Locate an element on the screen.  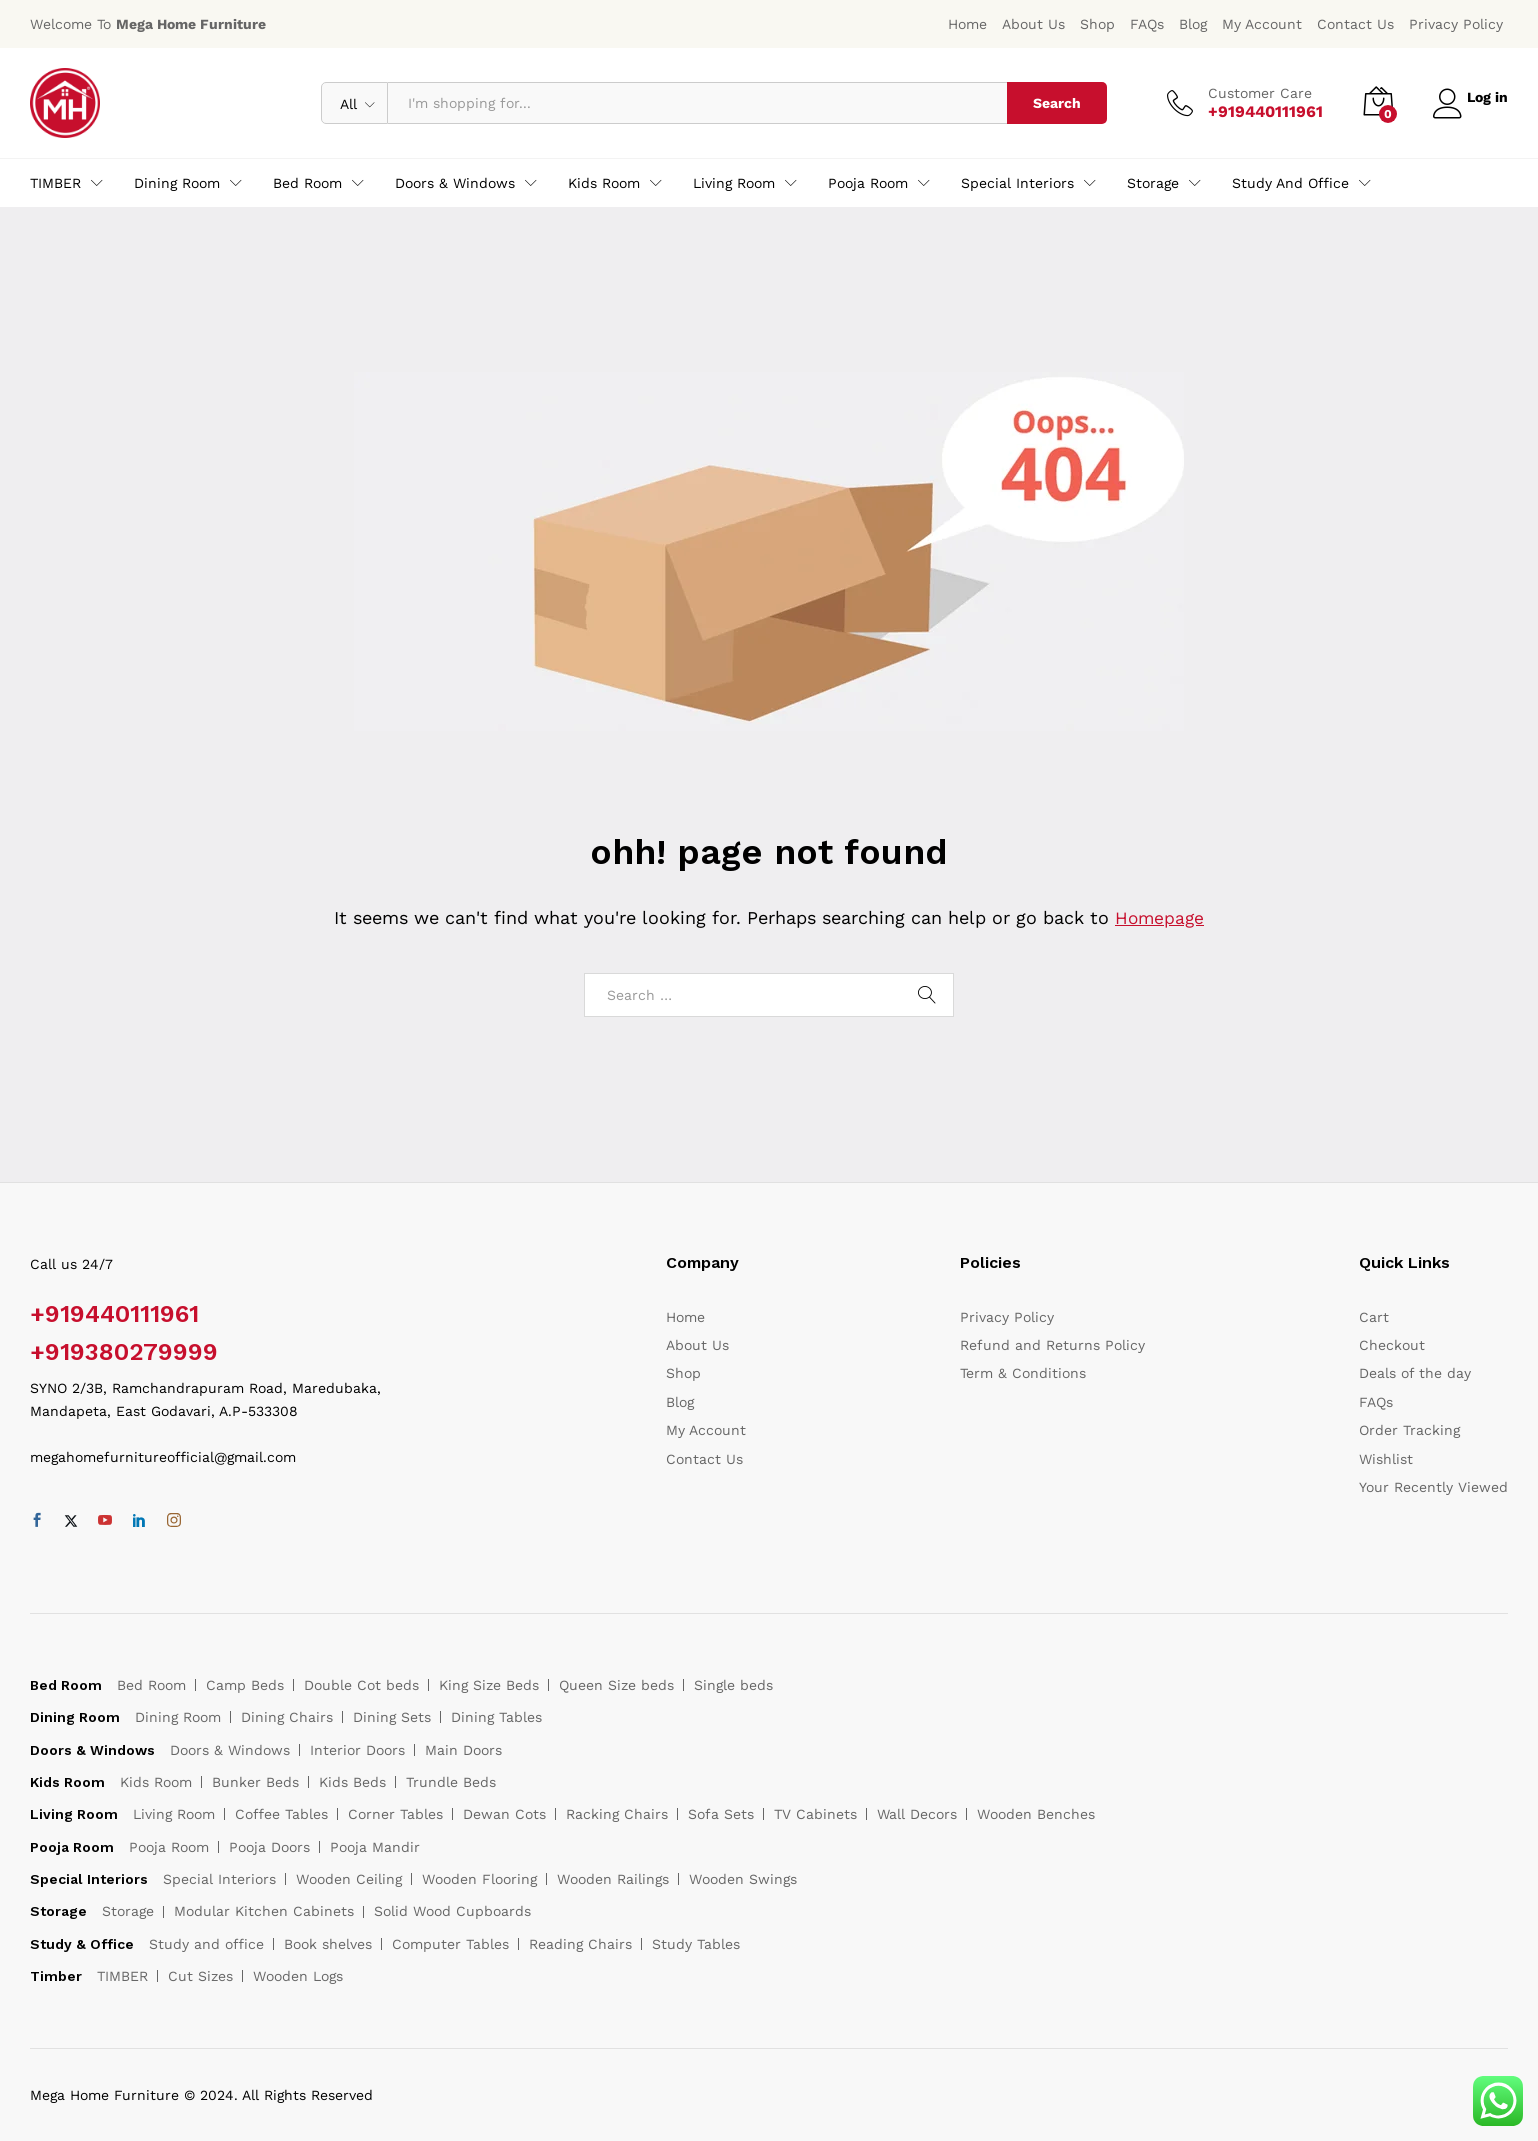
Wooden Ceiling is located at coordinates (349, 1879).